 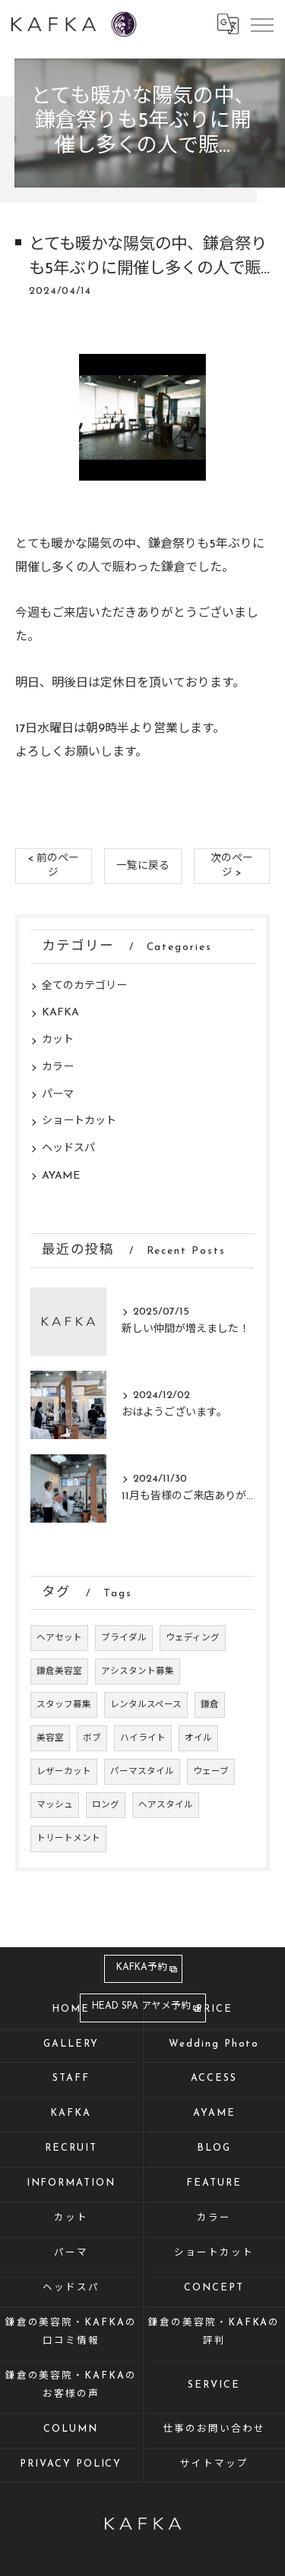 I want to click on ヘッドスパ, so click(x=68, y=1148).